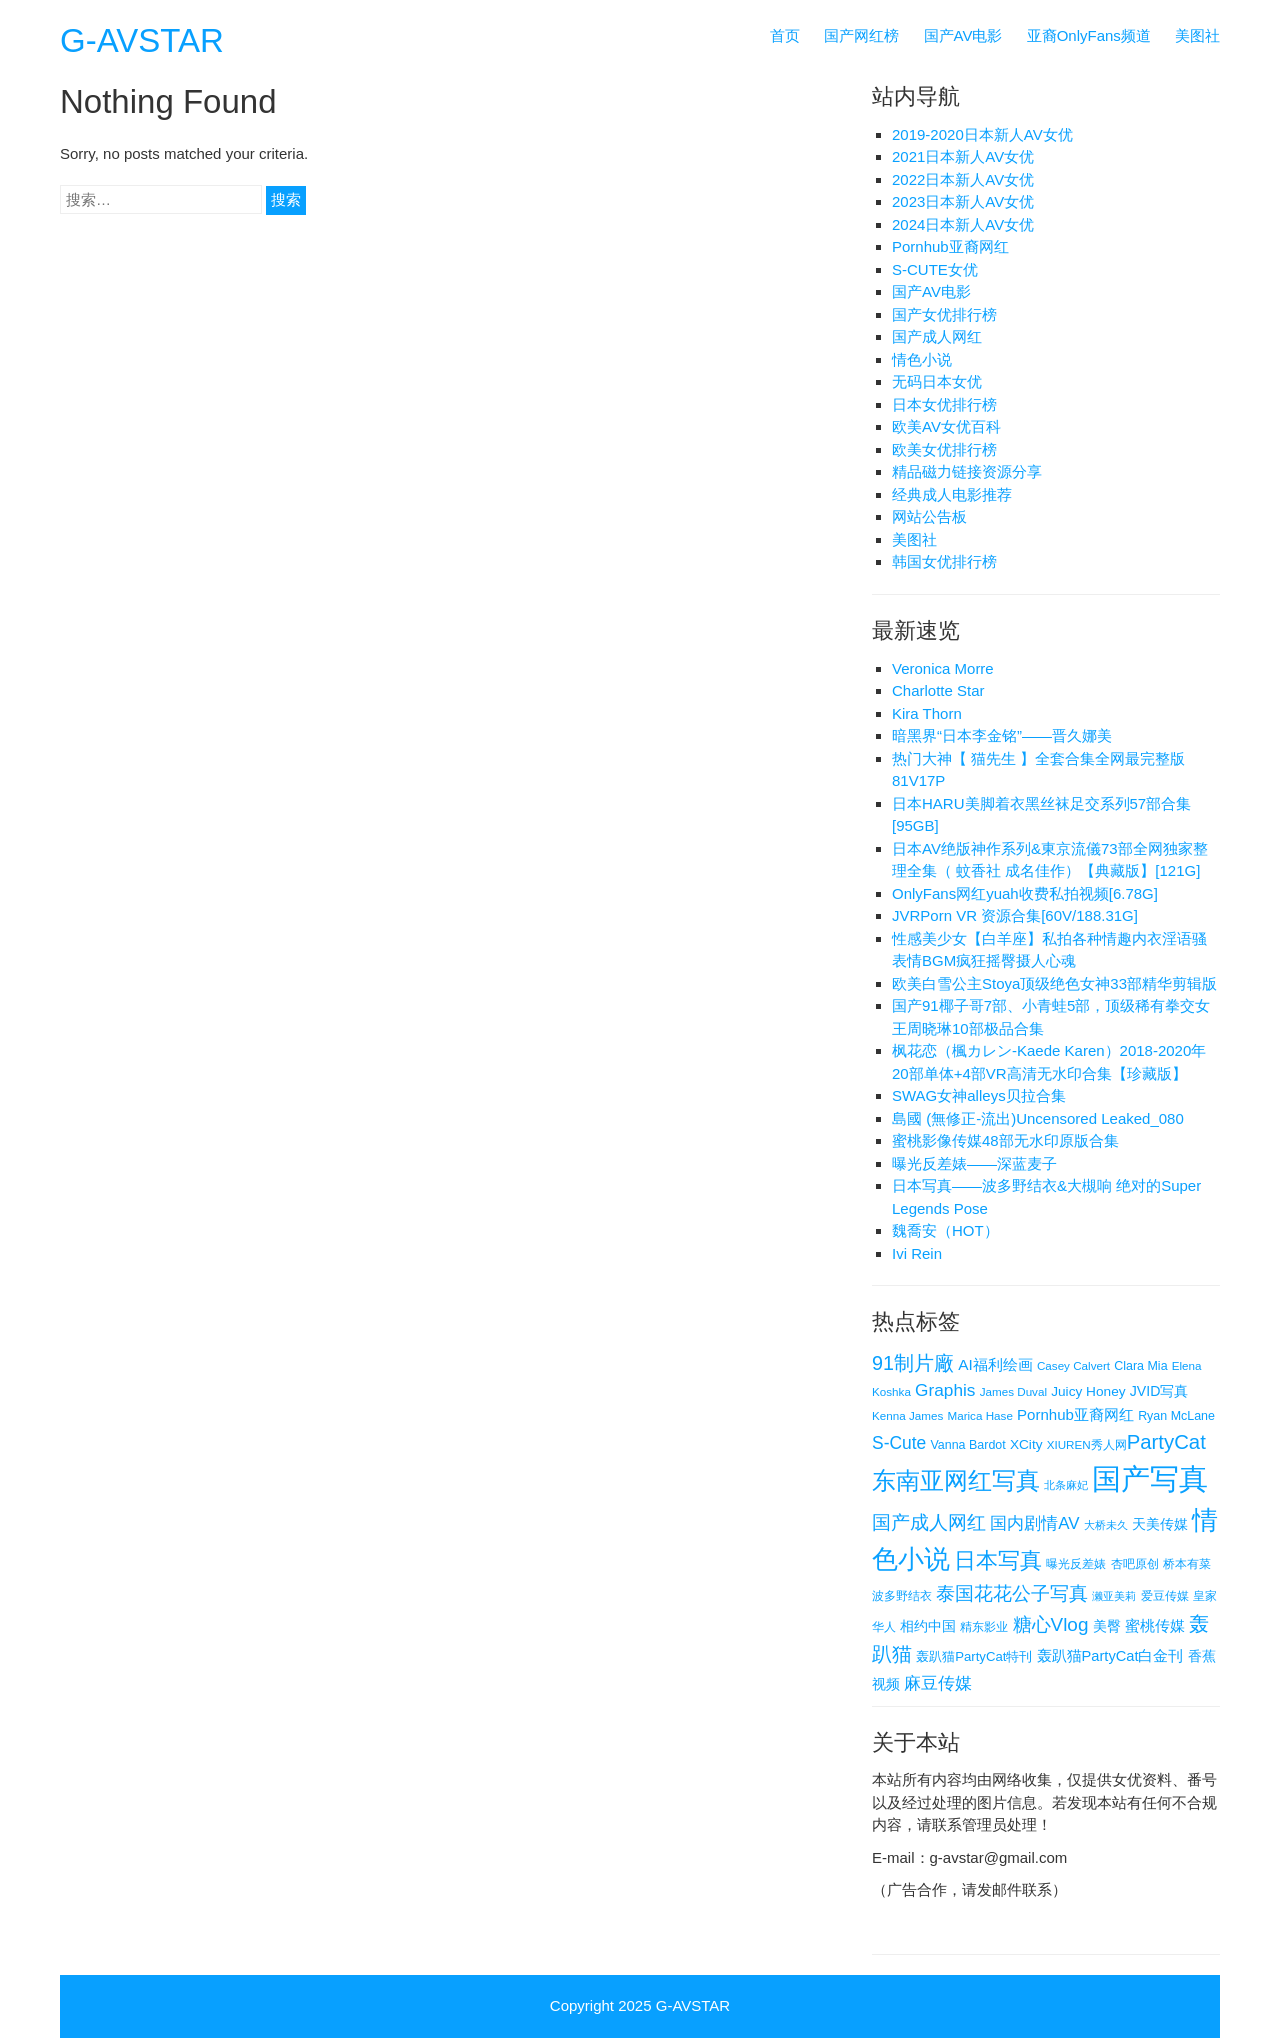 The image size is (1280, 2038). What do you see at coordinates (1110, 1656) in the screenshot?
I see `轰趴猫​PartyCat白金刊 [轰趴猫​PartyCat白金刊 (9 项)]` at bounding box center [1110, 1656].